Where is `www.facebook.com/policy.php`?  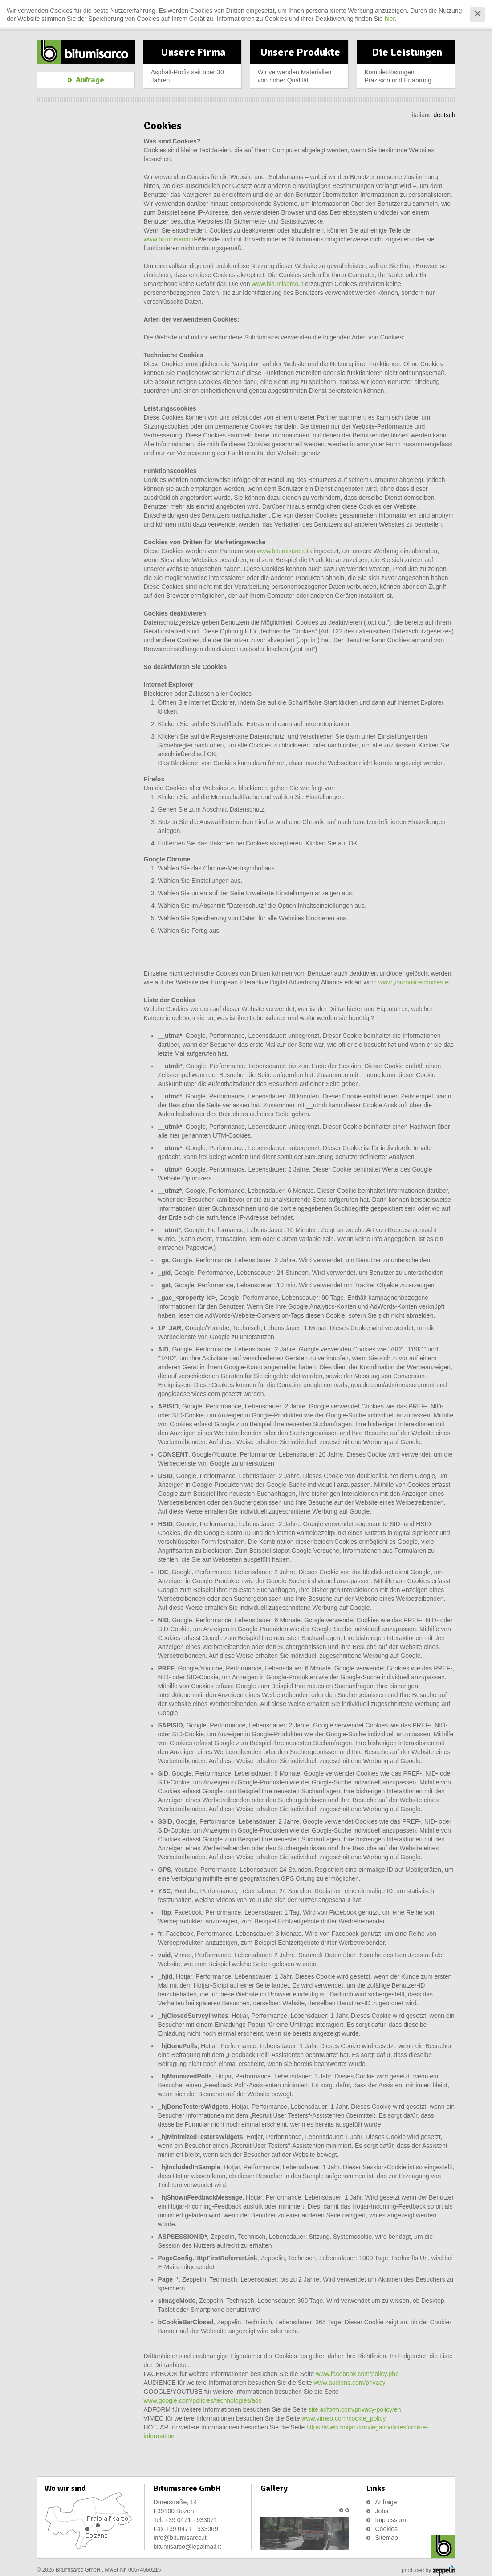
www.facebook.com/policy.php is located at coordinates (357, 2373).